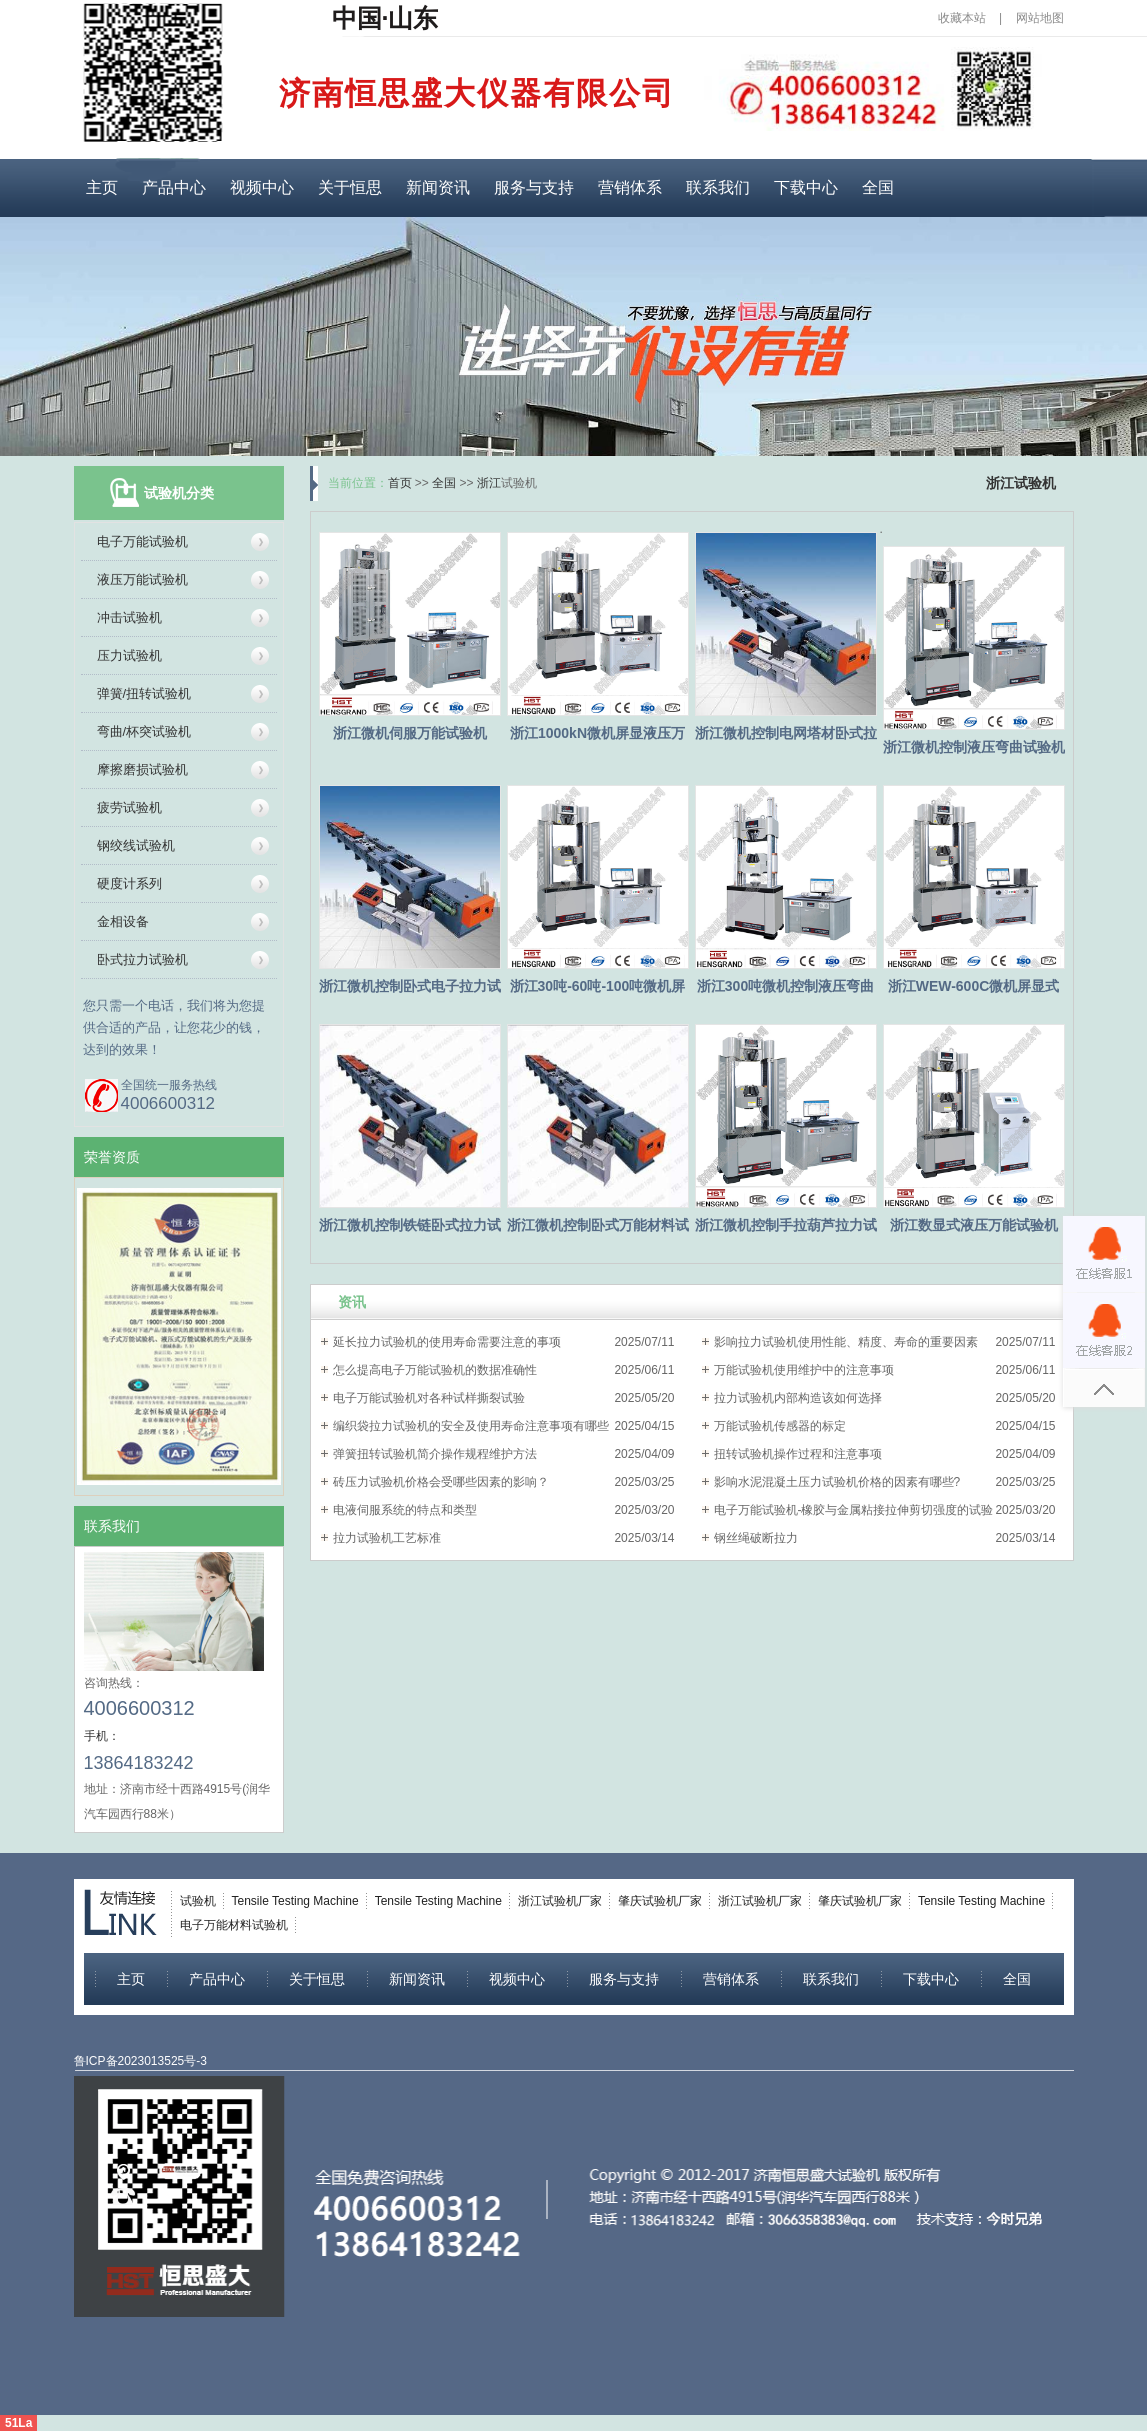  Describe the element at coordinates (806, 187) in the screenshot. I see `下载中心` at that location.